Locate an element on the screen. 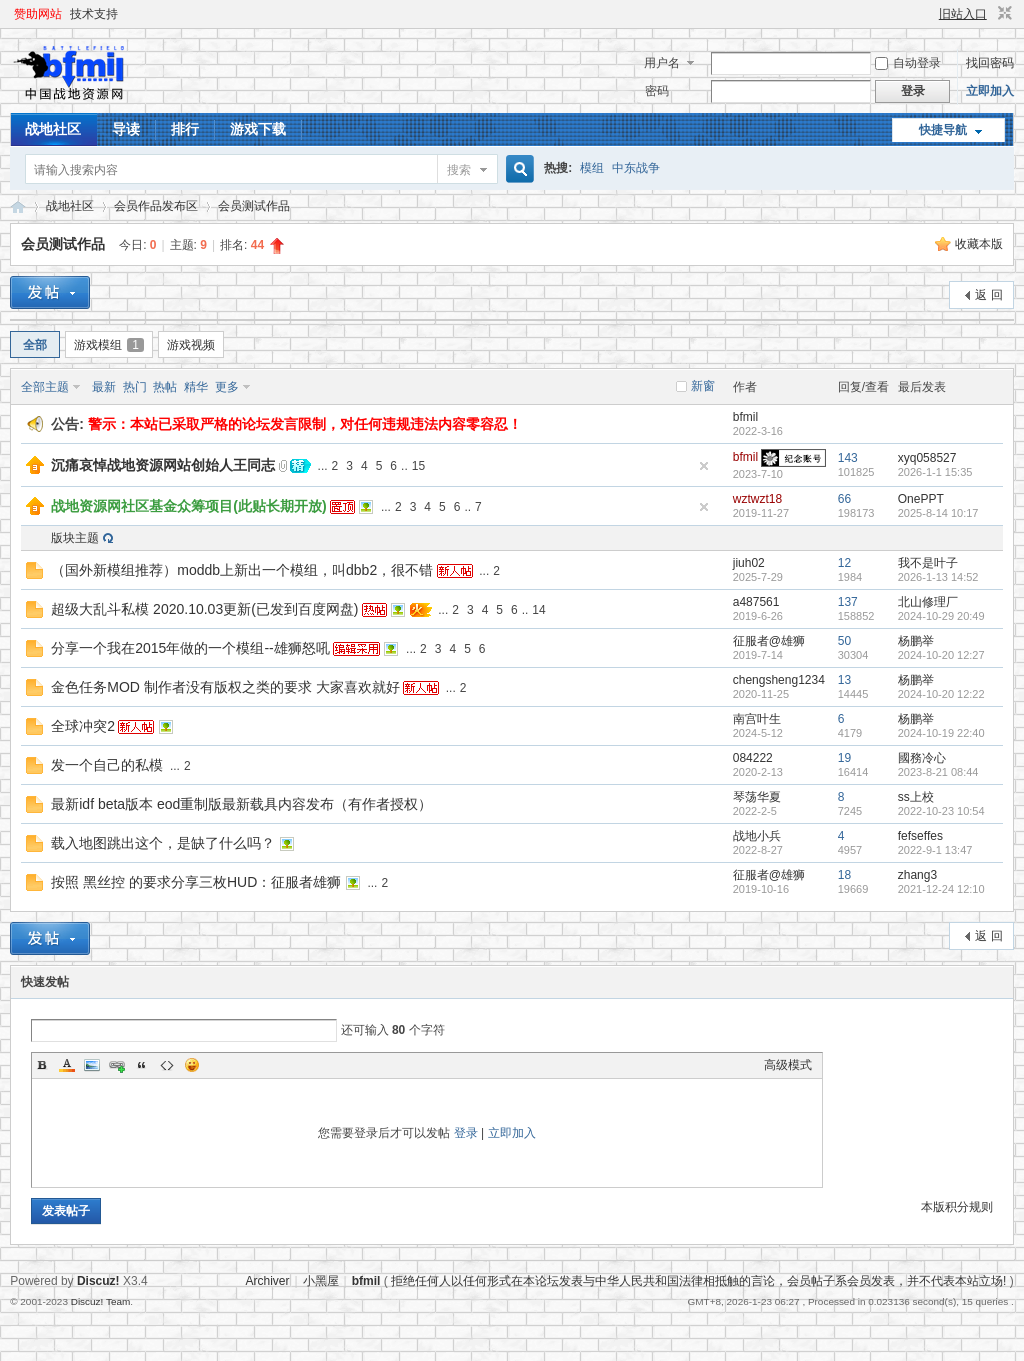  旧站入口 is located at coordinates (963, 14).